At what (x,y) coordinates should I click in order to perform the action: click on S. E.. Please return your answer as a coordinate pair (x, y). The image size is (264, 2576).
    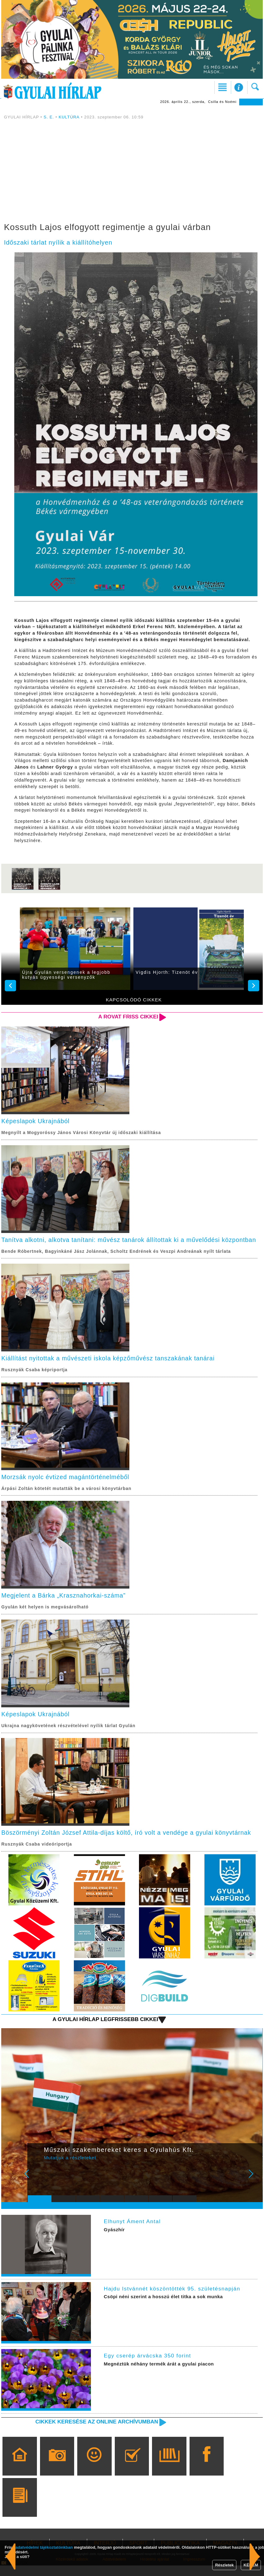
    Looking at the image, I should click on (49, 117).